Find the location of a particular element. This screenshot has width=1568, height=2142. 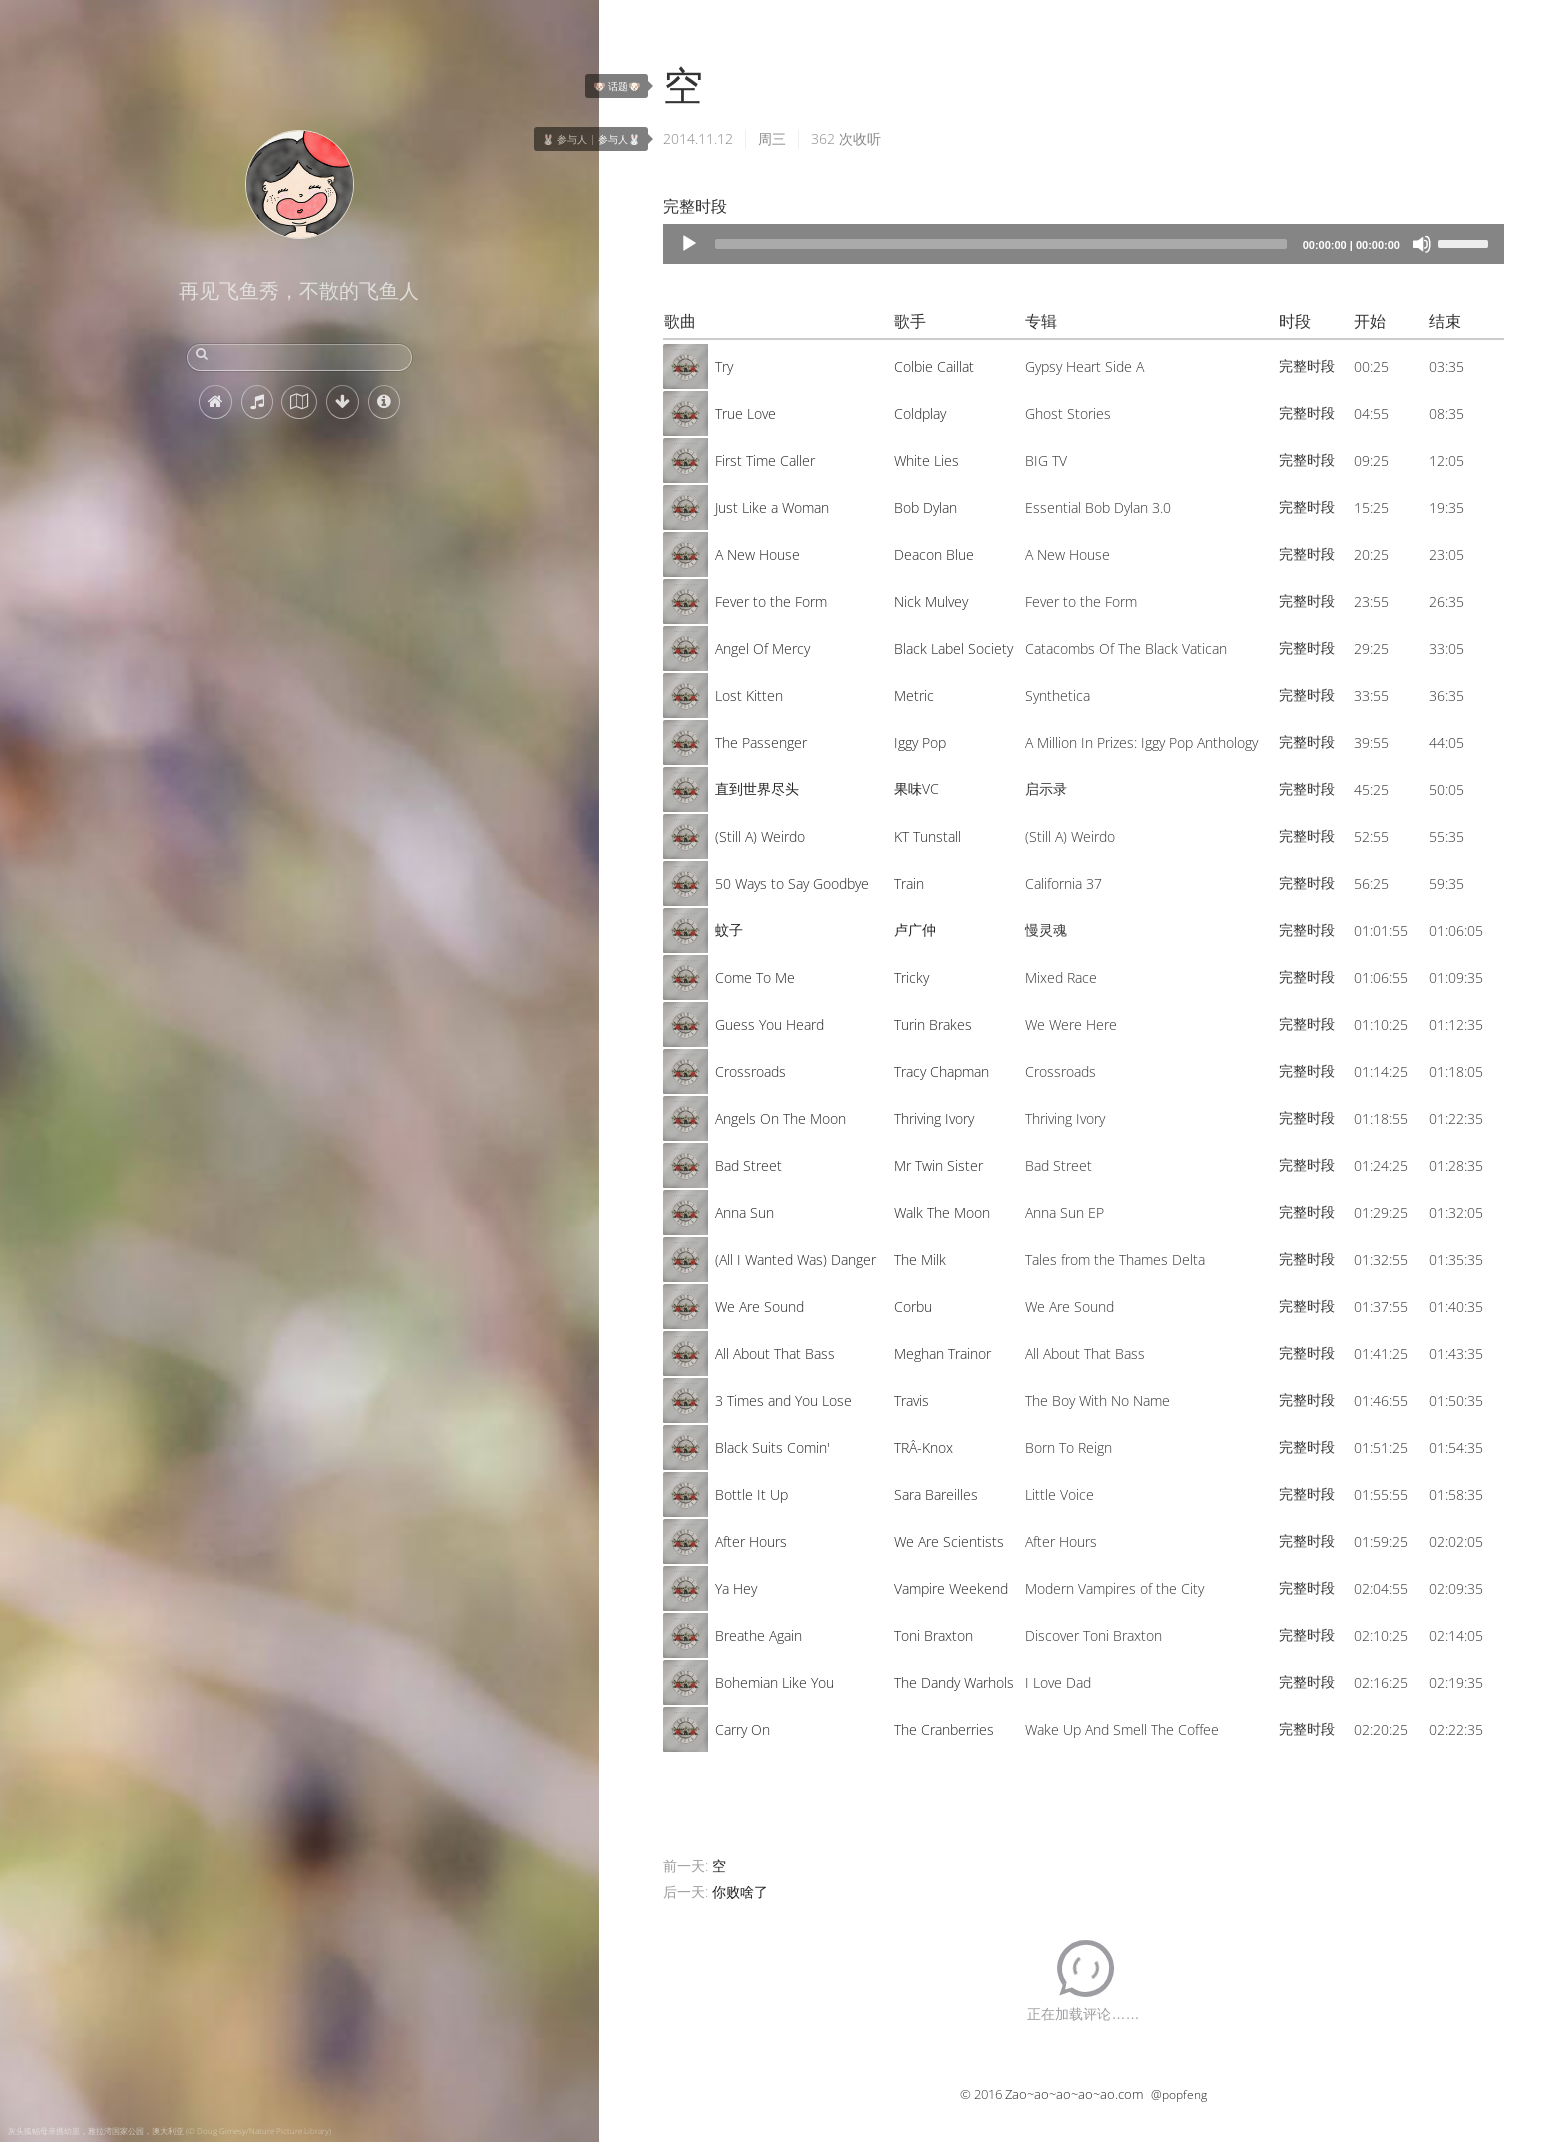

First Time Caller is located at coordinates (765, 460).